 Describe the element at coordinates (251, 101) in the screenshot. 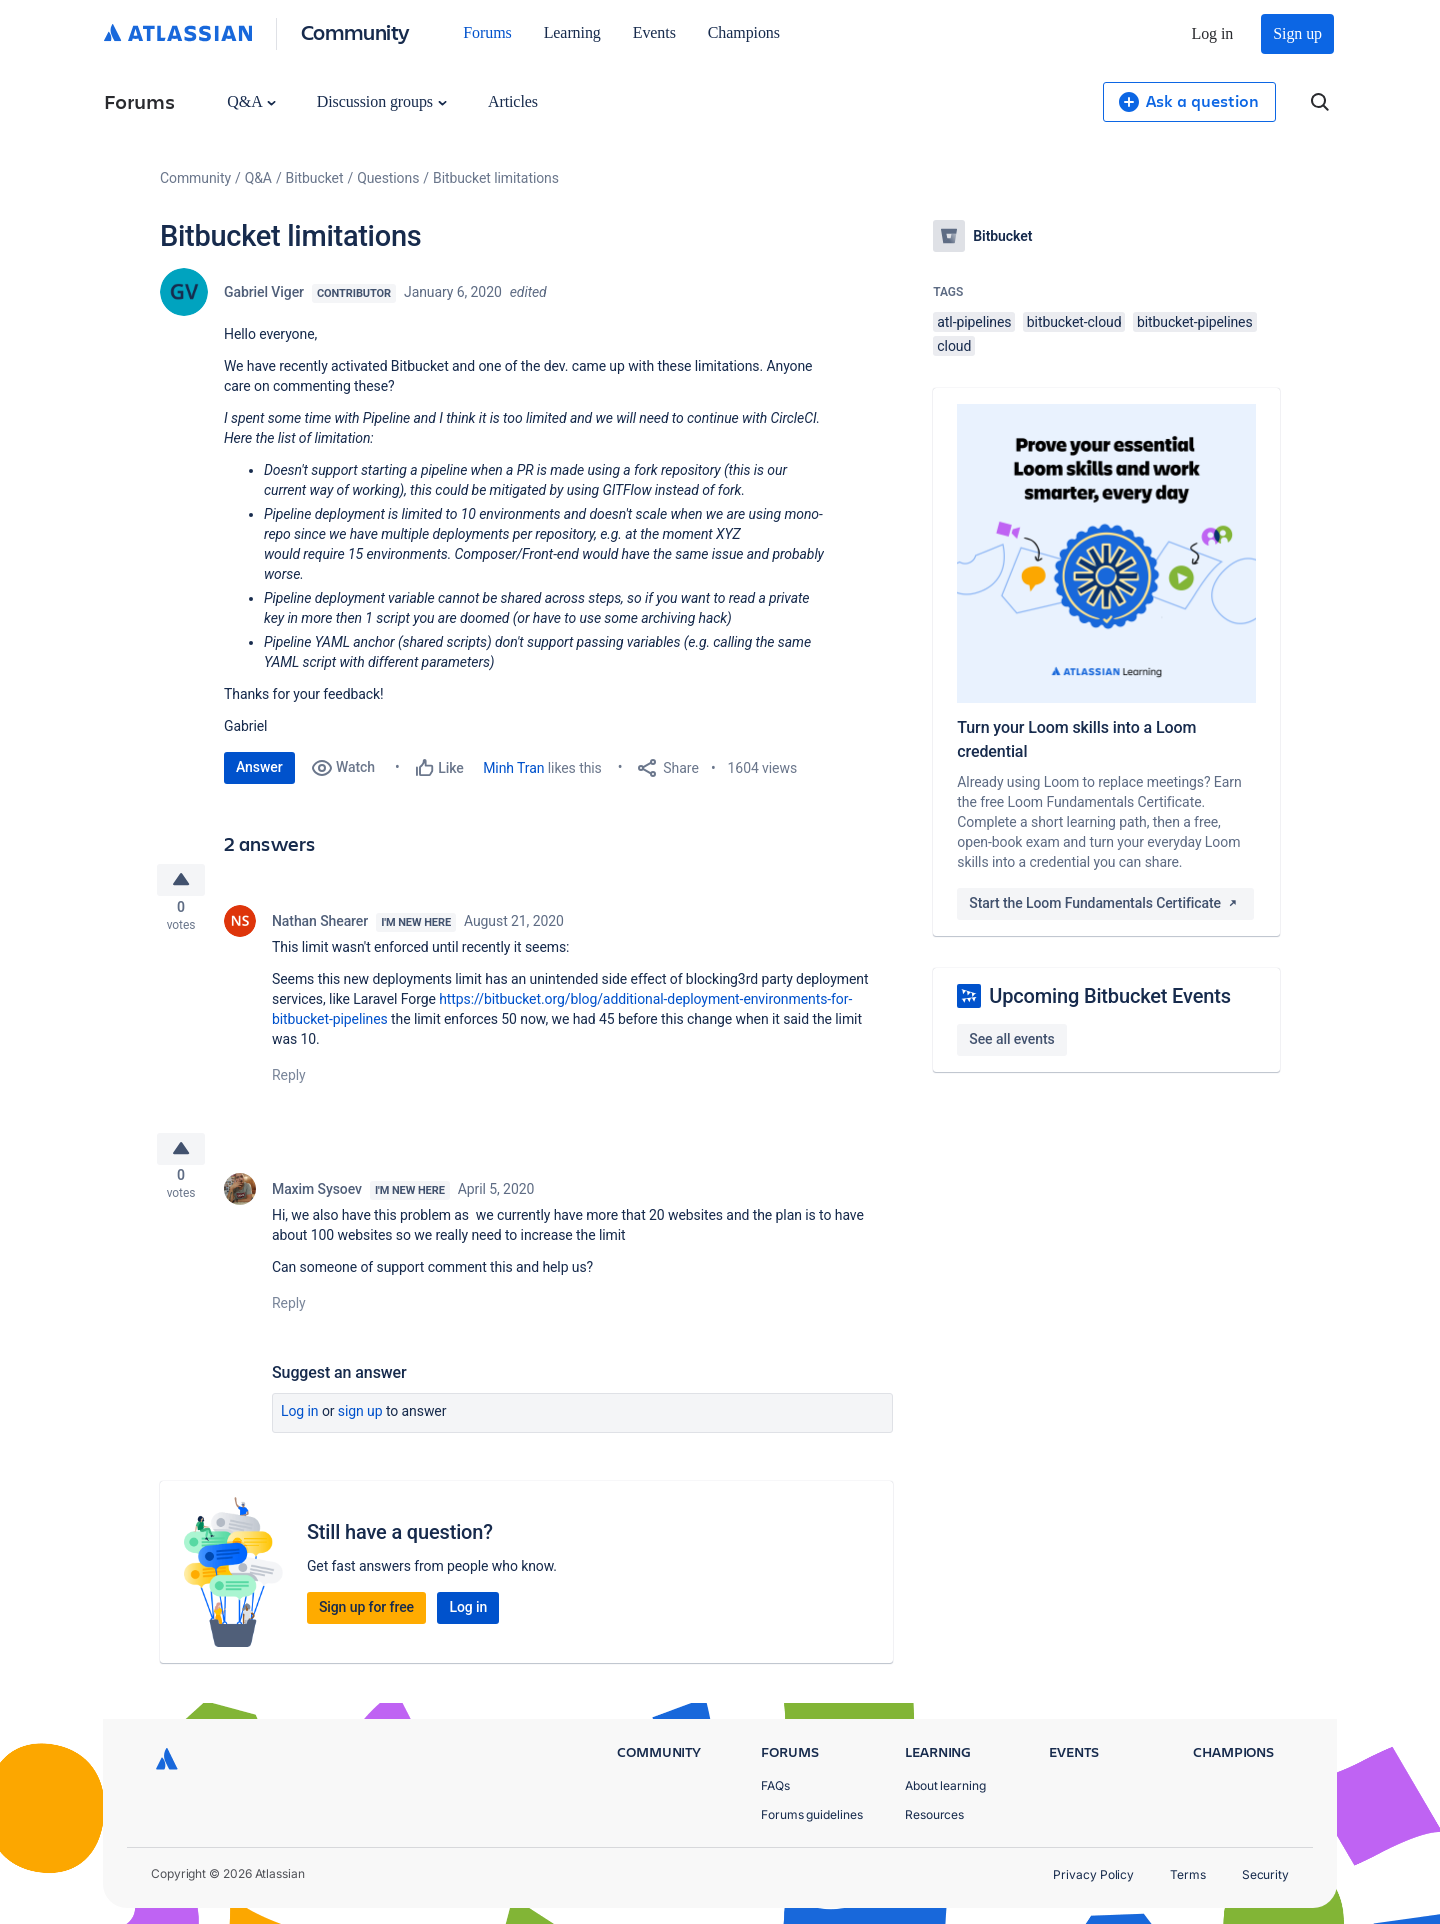

I see `Q&A` at that location.